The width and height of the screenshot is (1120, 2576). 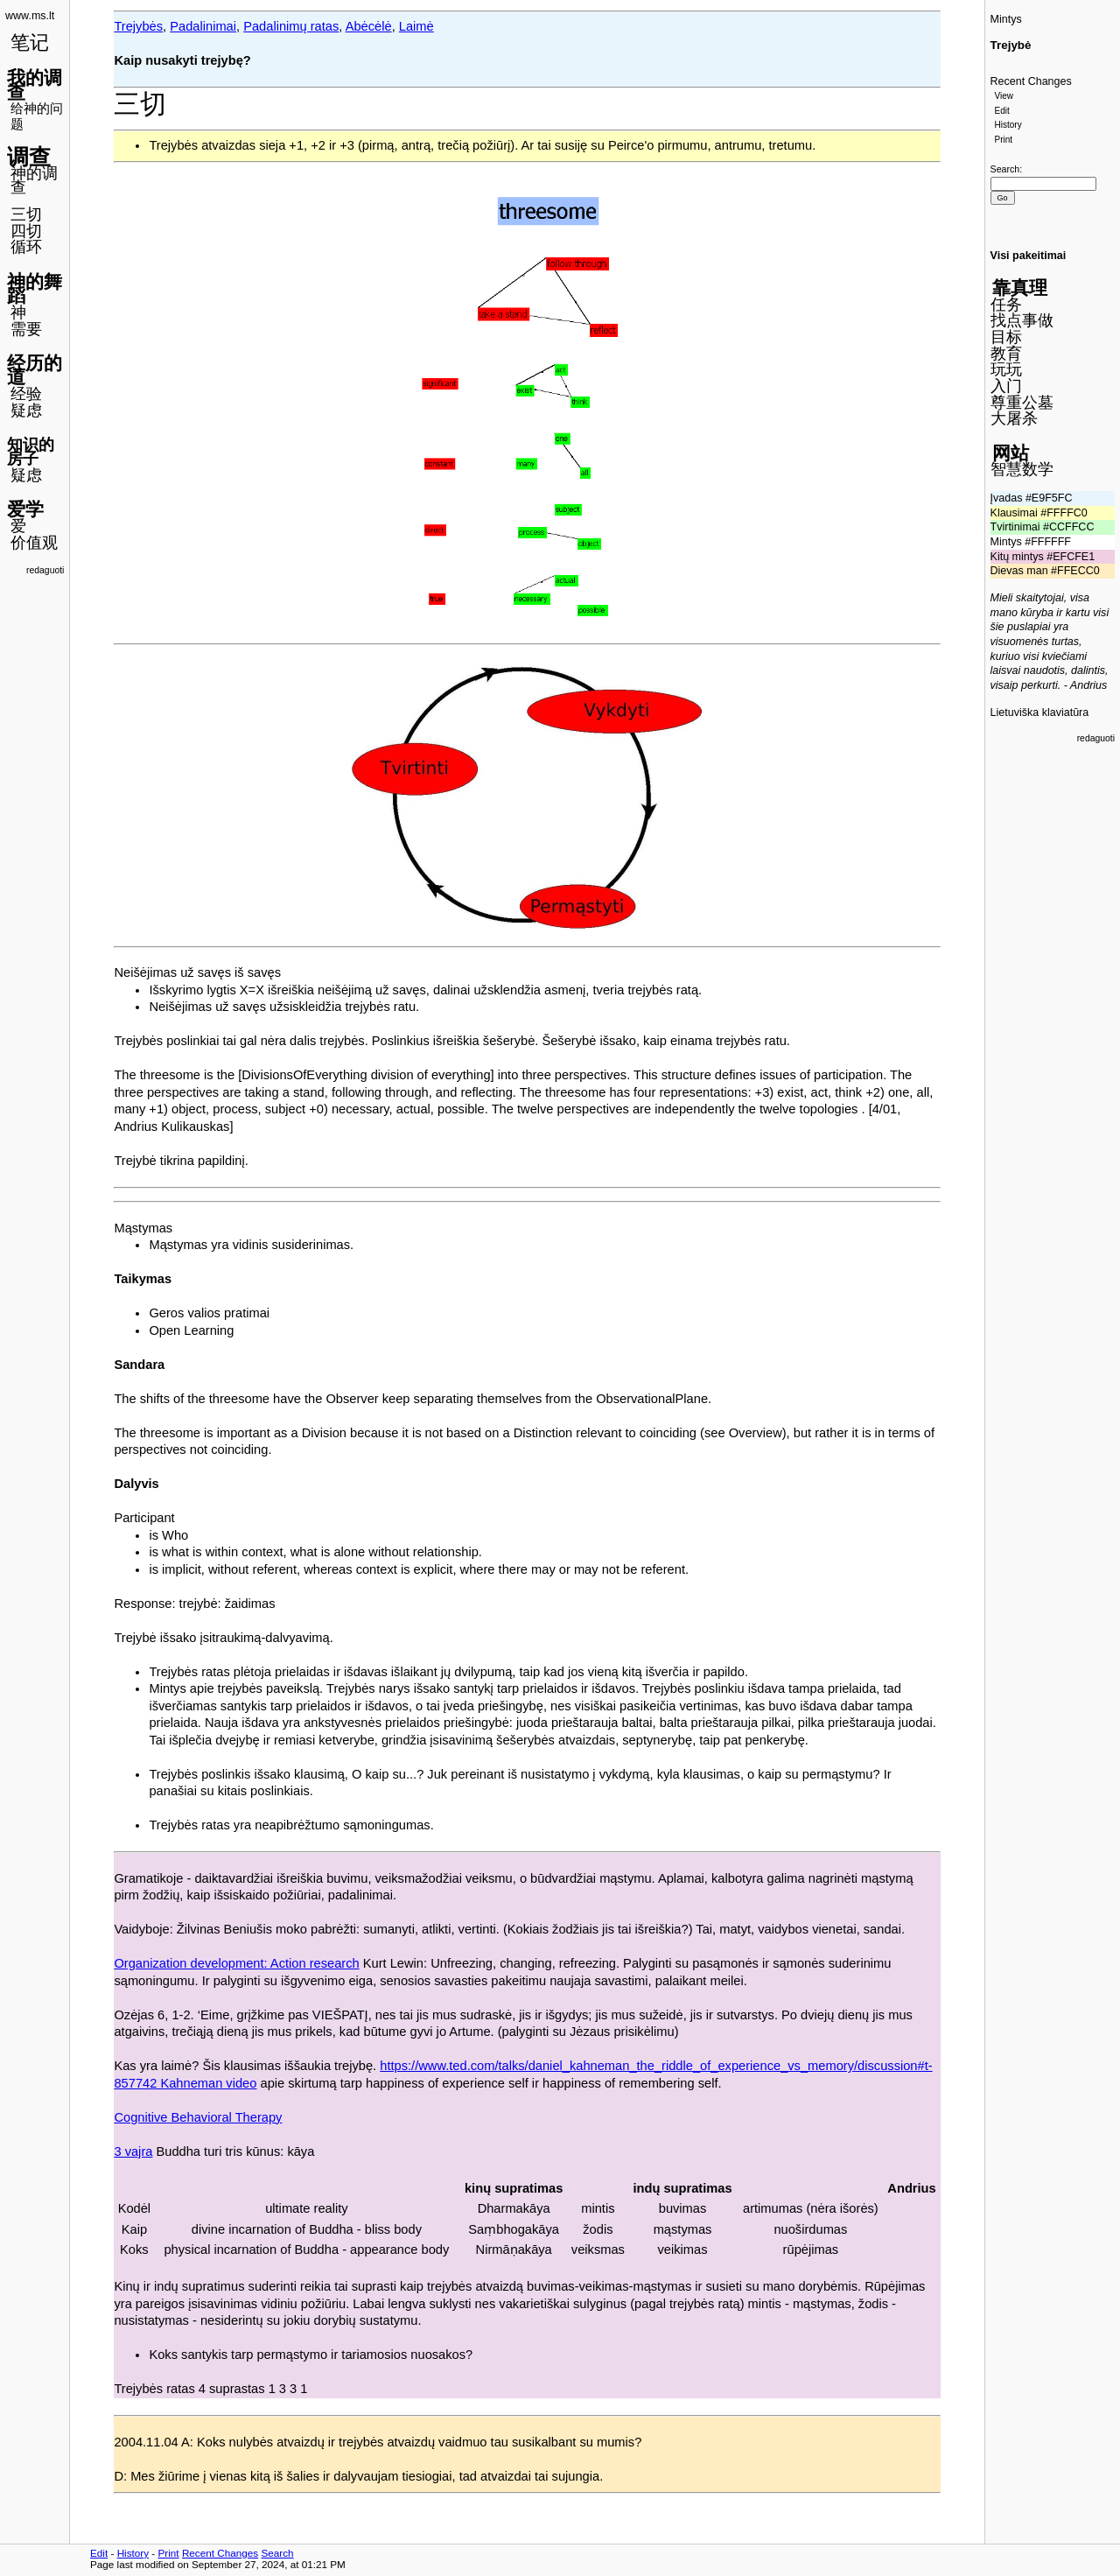 I want to click on 神的调查, so click(x=34, y=181).